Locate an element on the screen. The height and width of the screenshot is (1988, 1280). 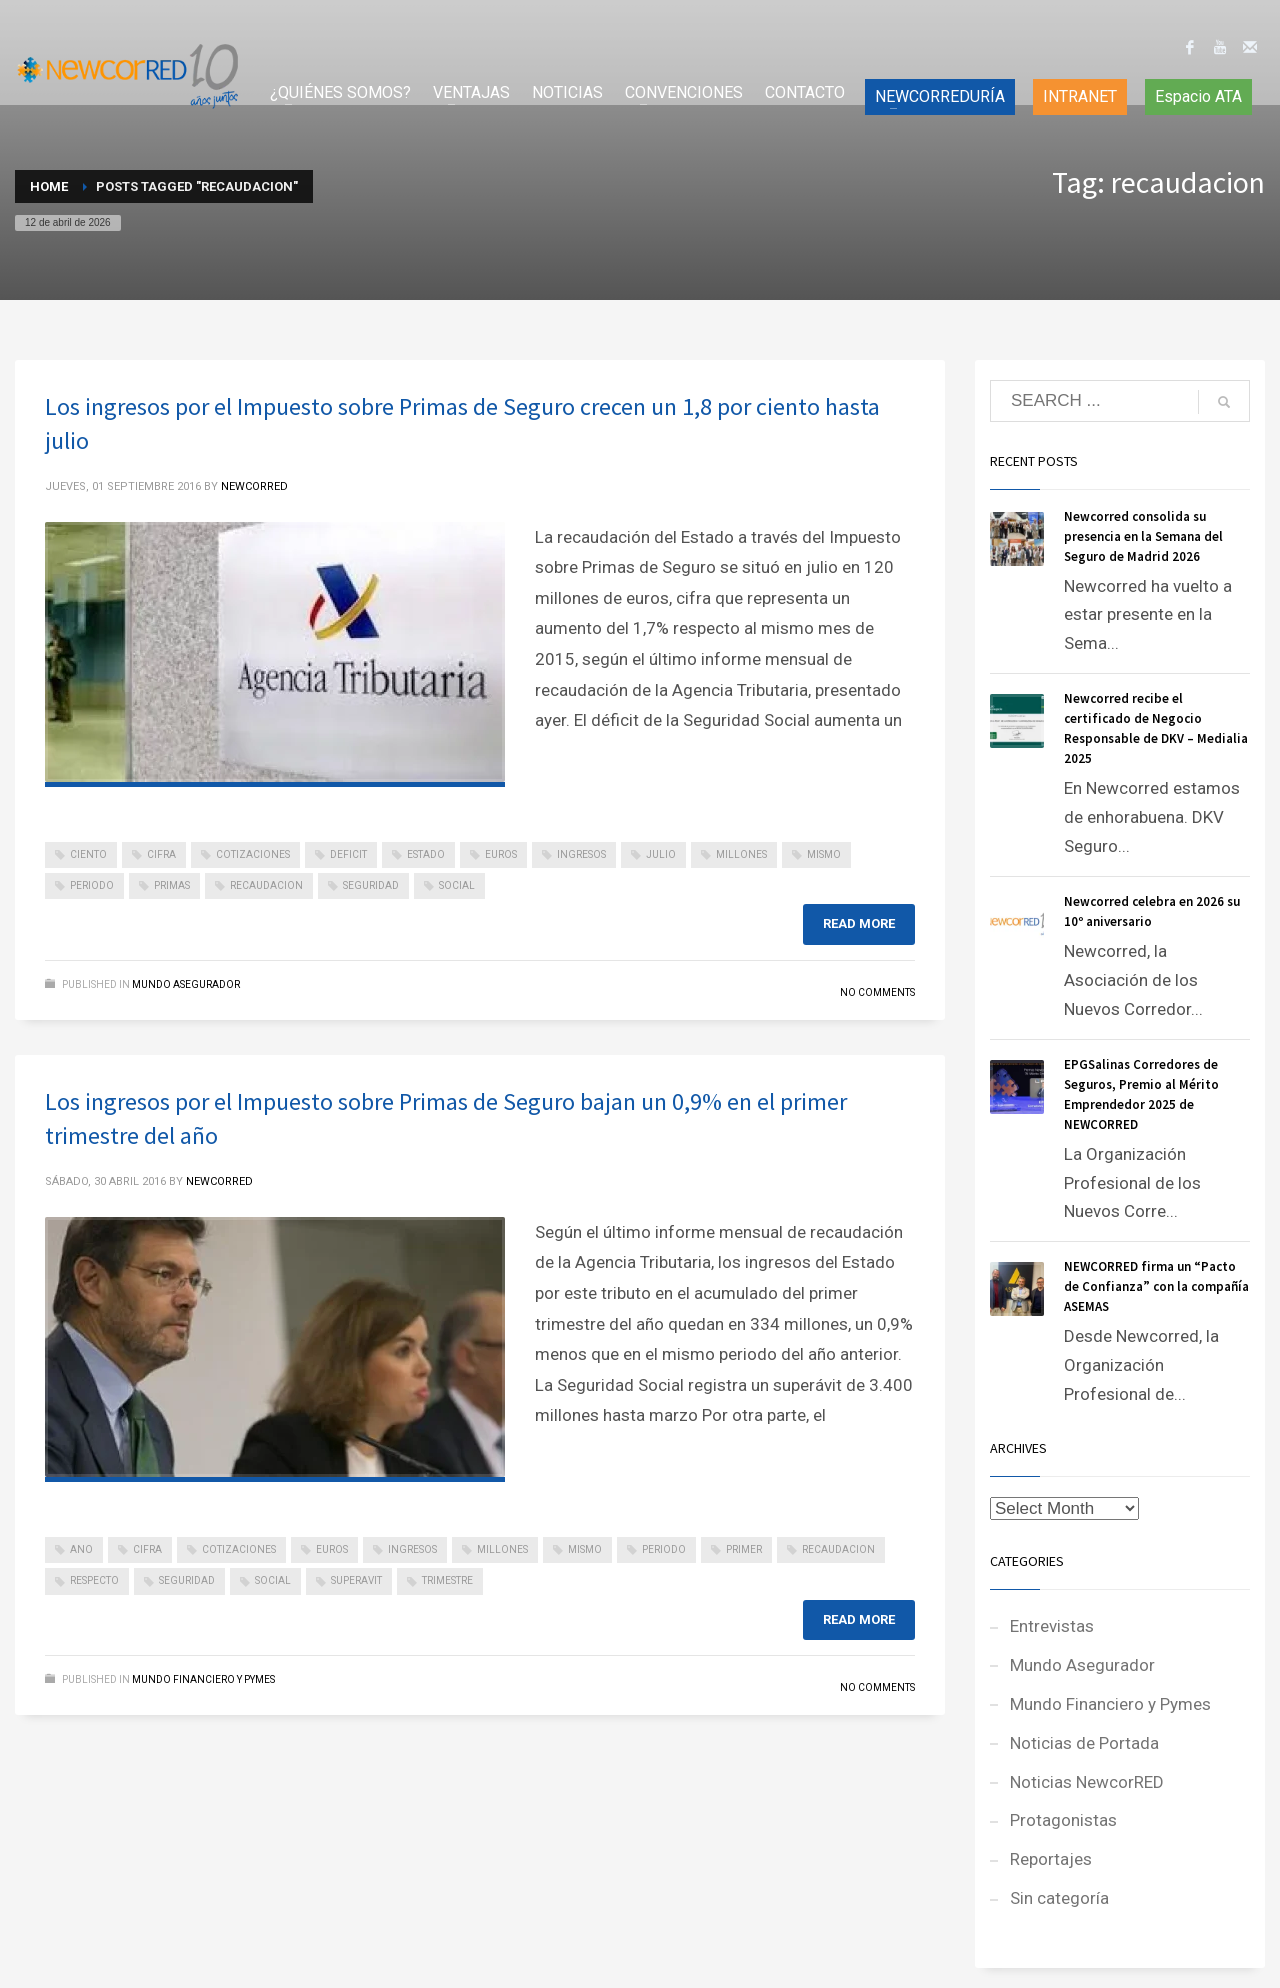
Noticias NewcorRED is located at coordinates (1087, 1782).